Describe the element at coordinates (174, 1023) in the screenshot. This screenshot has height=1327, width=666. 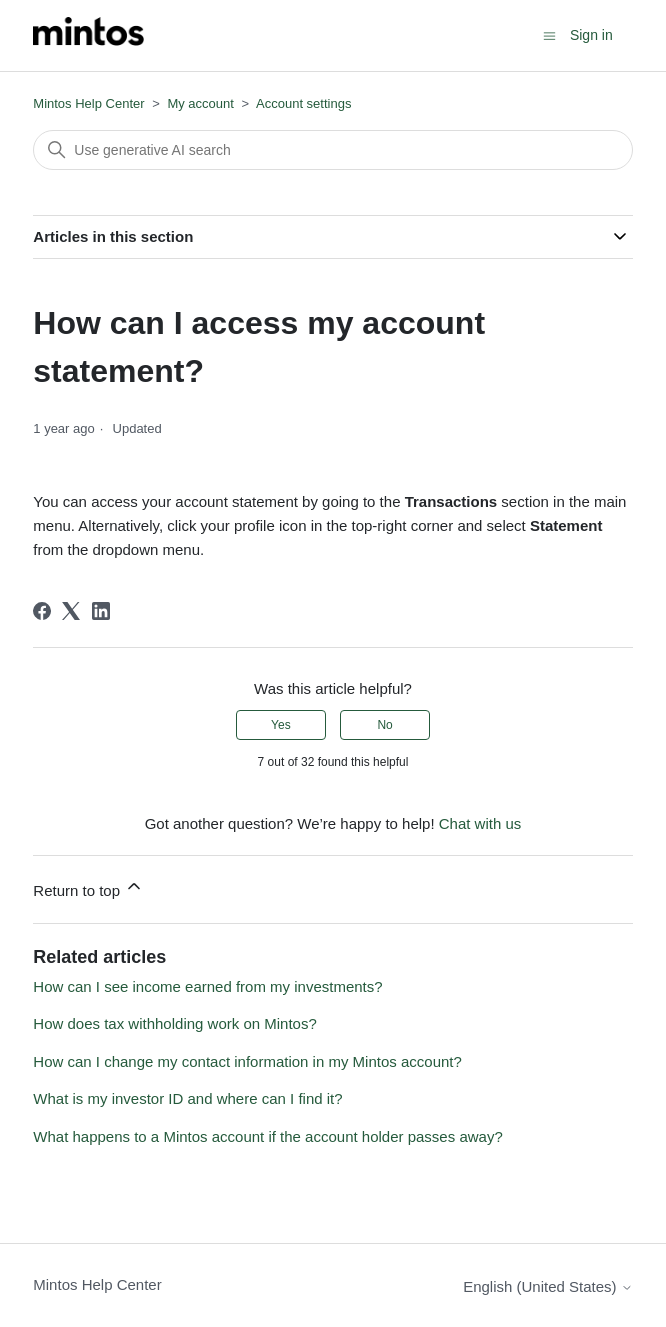
I see `How does tax withholding work on Mintos?` at that location.